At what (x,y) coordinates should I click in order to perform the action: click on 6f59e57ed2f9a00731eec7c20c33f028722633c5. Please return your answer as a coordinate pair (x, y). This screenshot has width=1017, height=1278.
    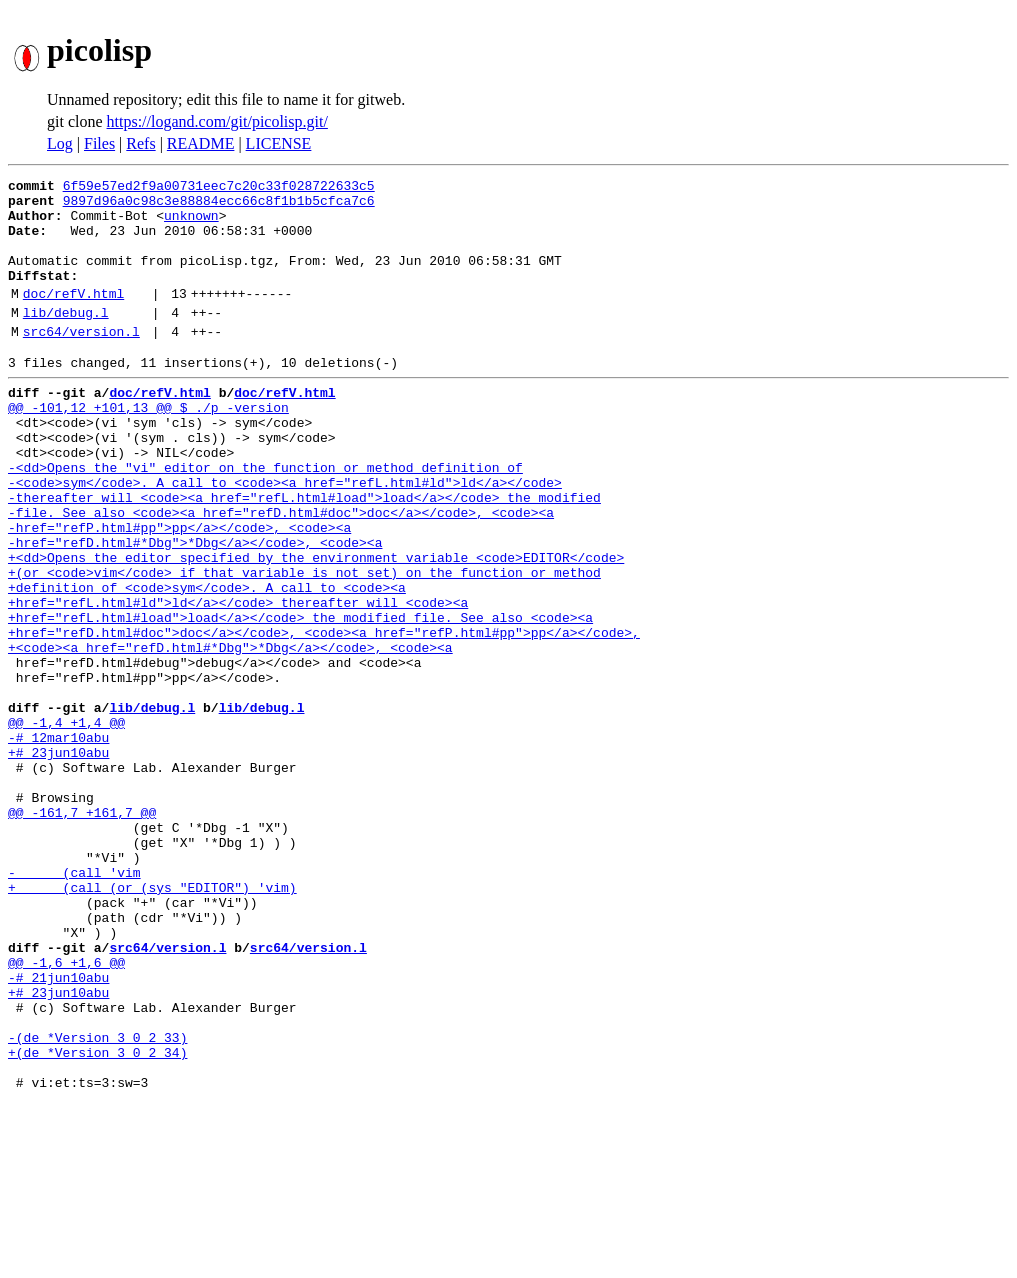
    Looking at the image, I should click on (219, 188).